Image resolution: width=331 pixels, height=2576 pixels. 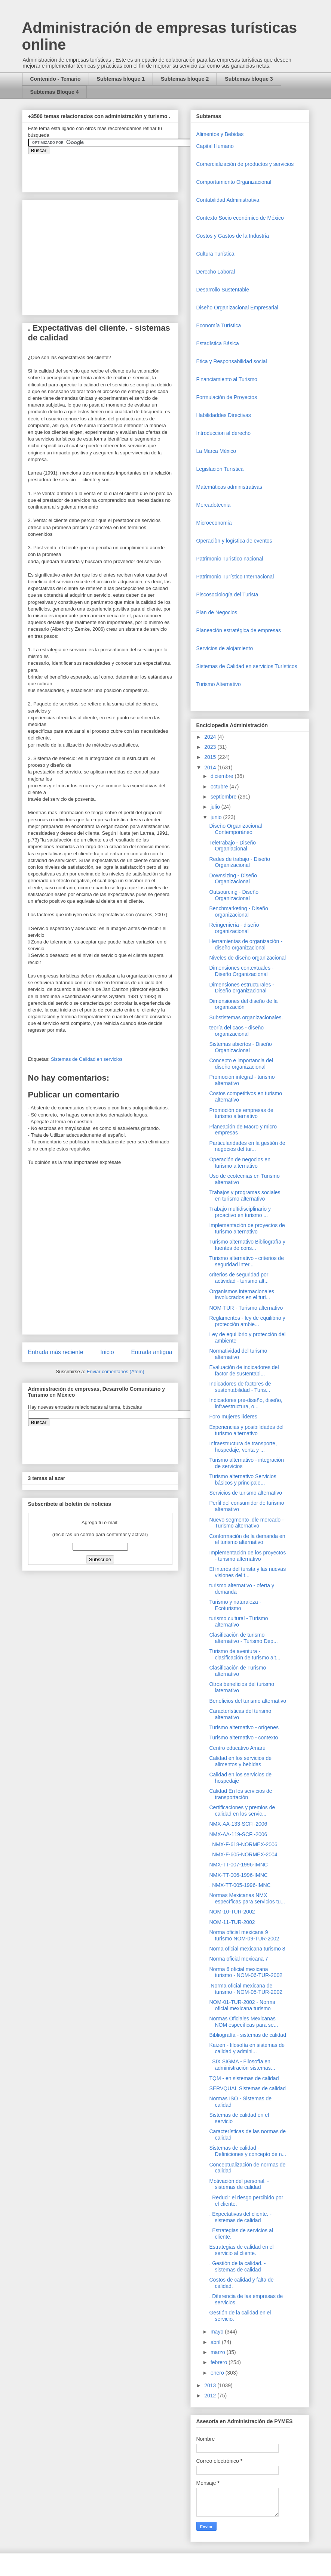 I want to click on Turismo de aventura - clasificación de turismo alt..., so click(x=244, y=1654).